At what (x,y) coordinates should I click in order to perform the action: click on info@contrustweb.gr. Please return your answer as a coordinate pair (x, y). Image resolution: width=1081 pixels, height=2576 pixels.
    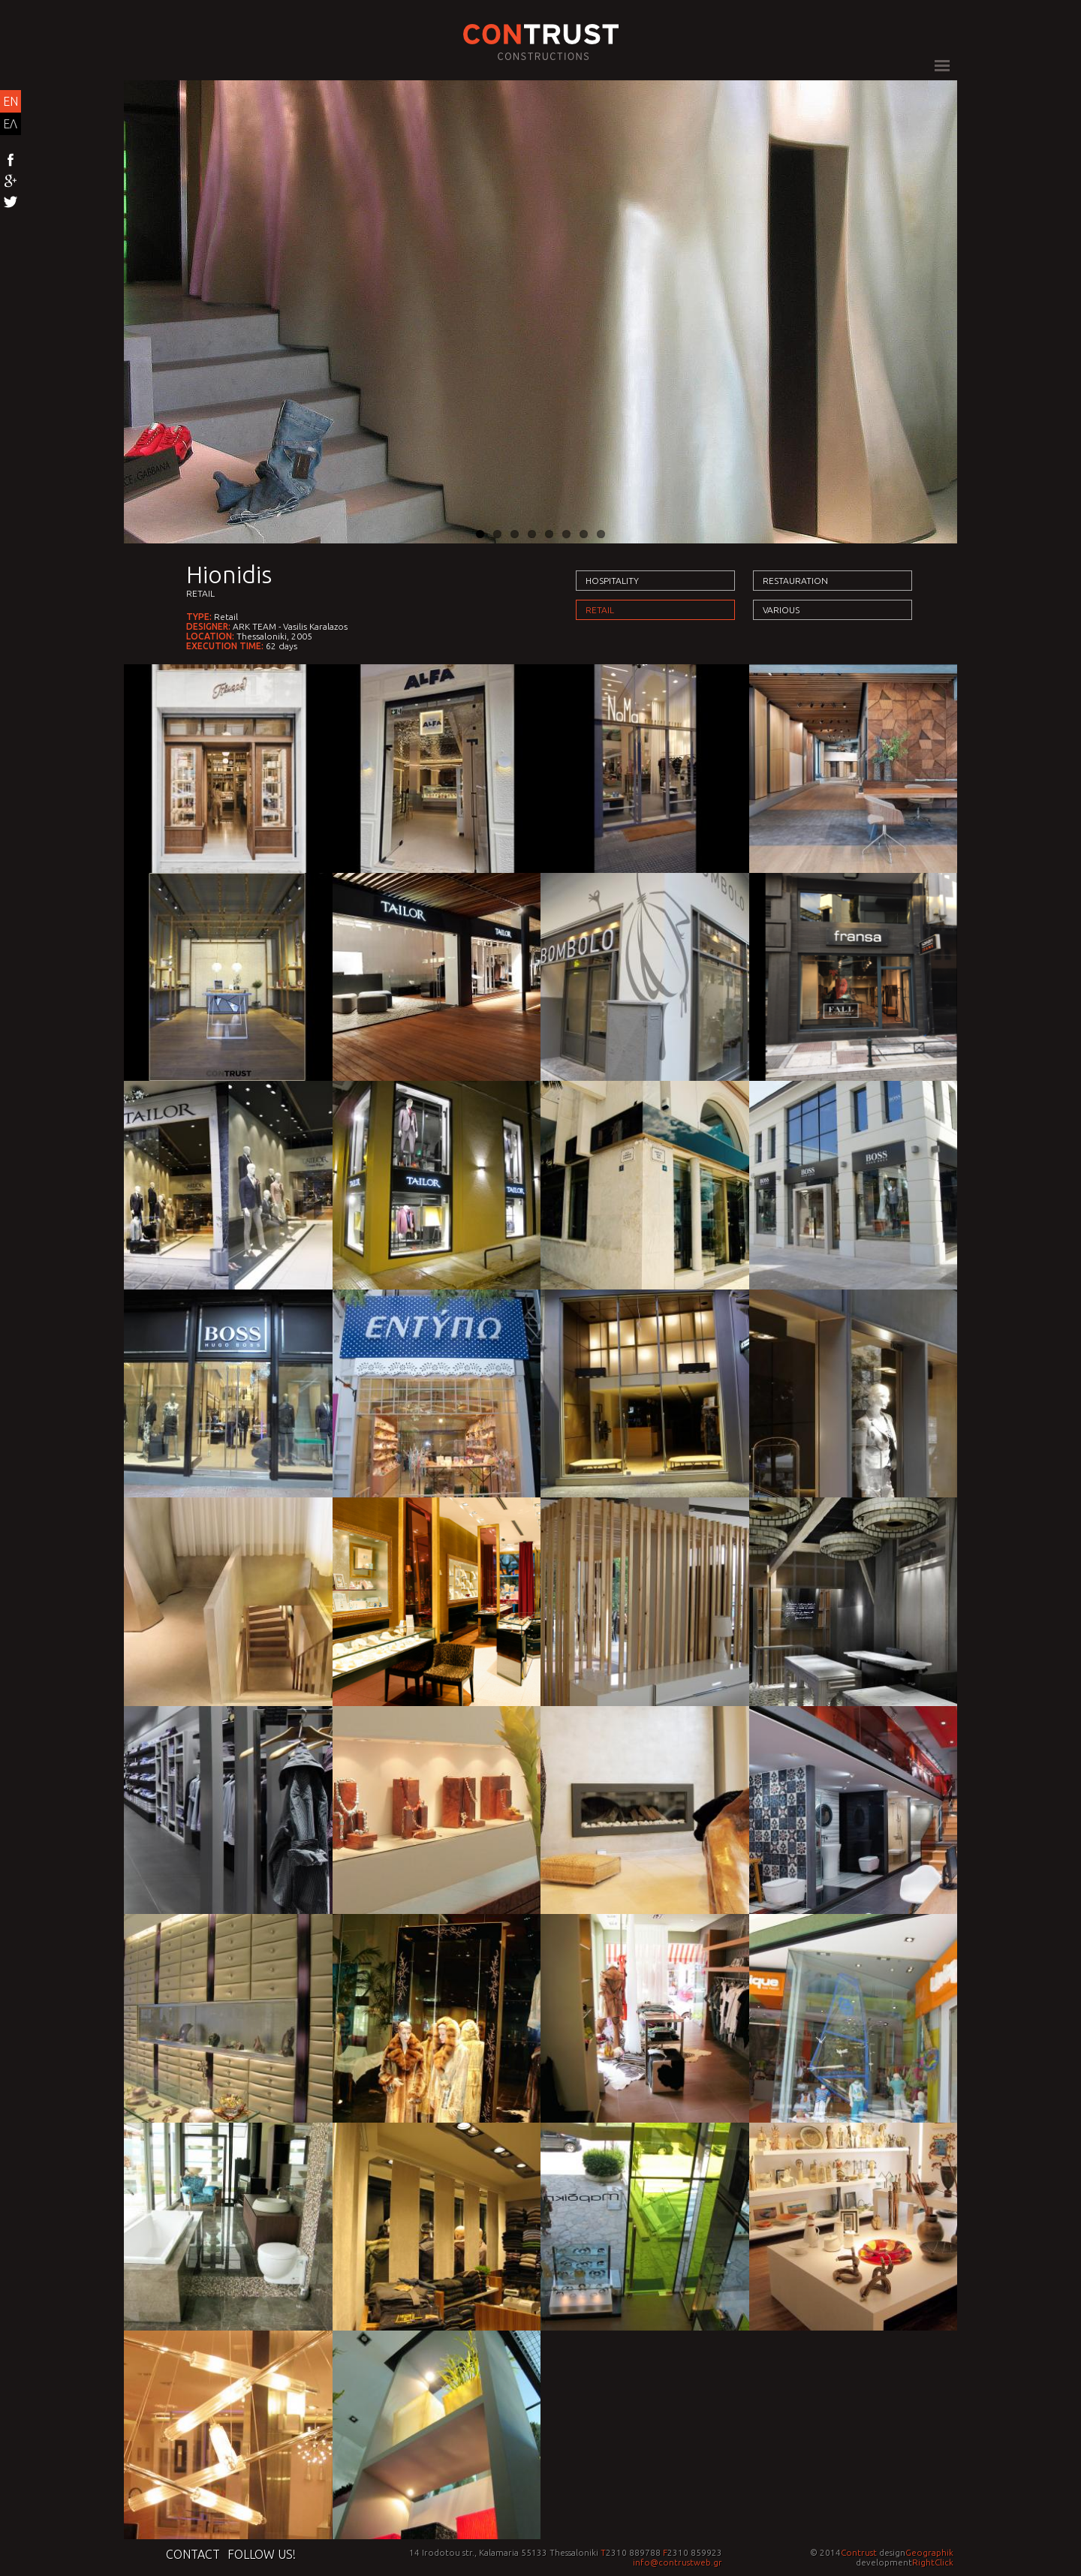
    Looking at the image, I should click on (677, 2562).